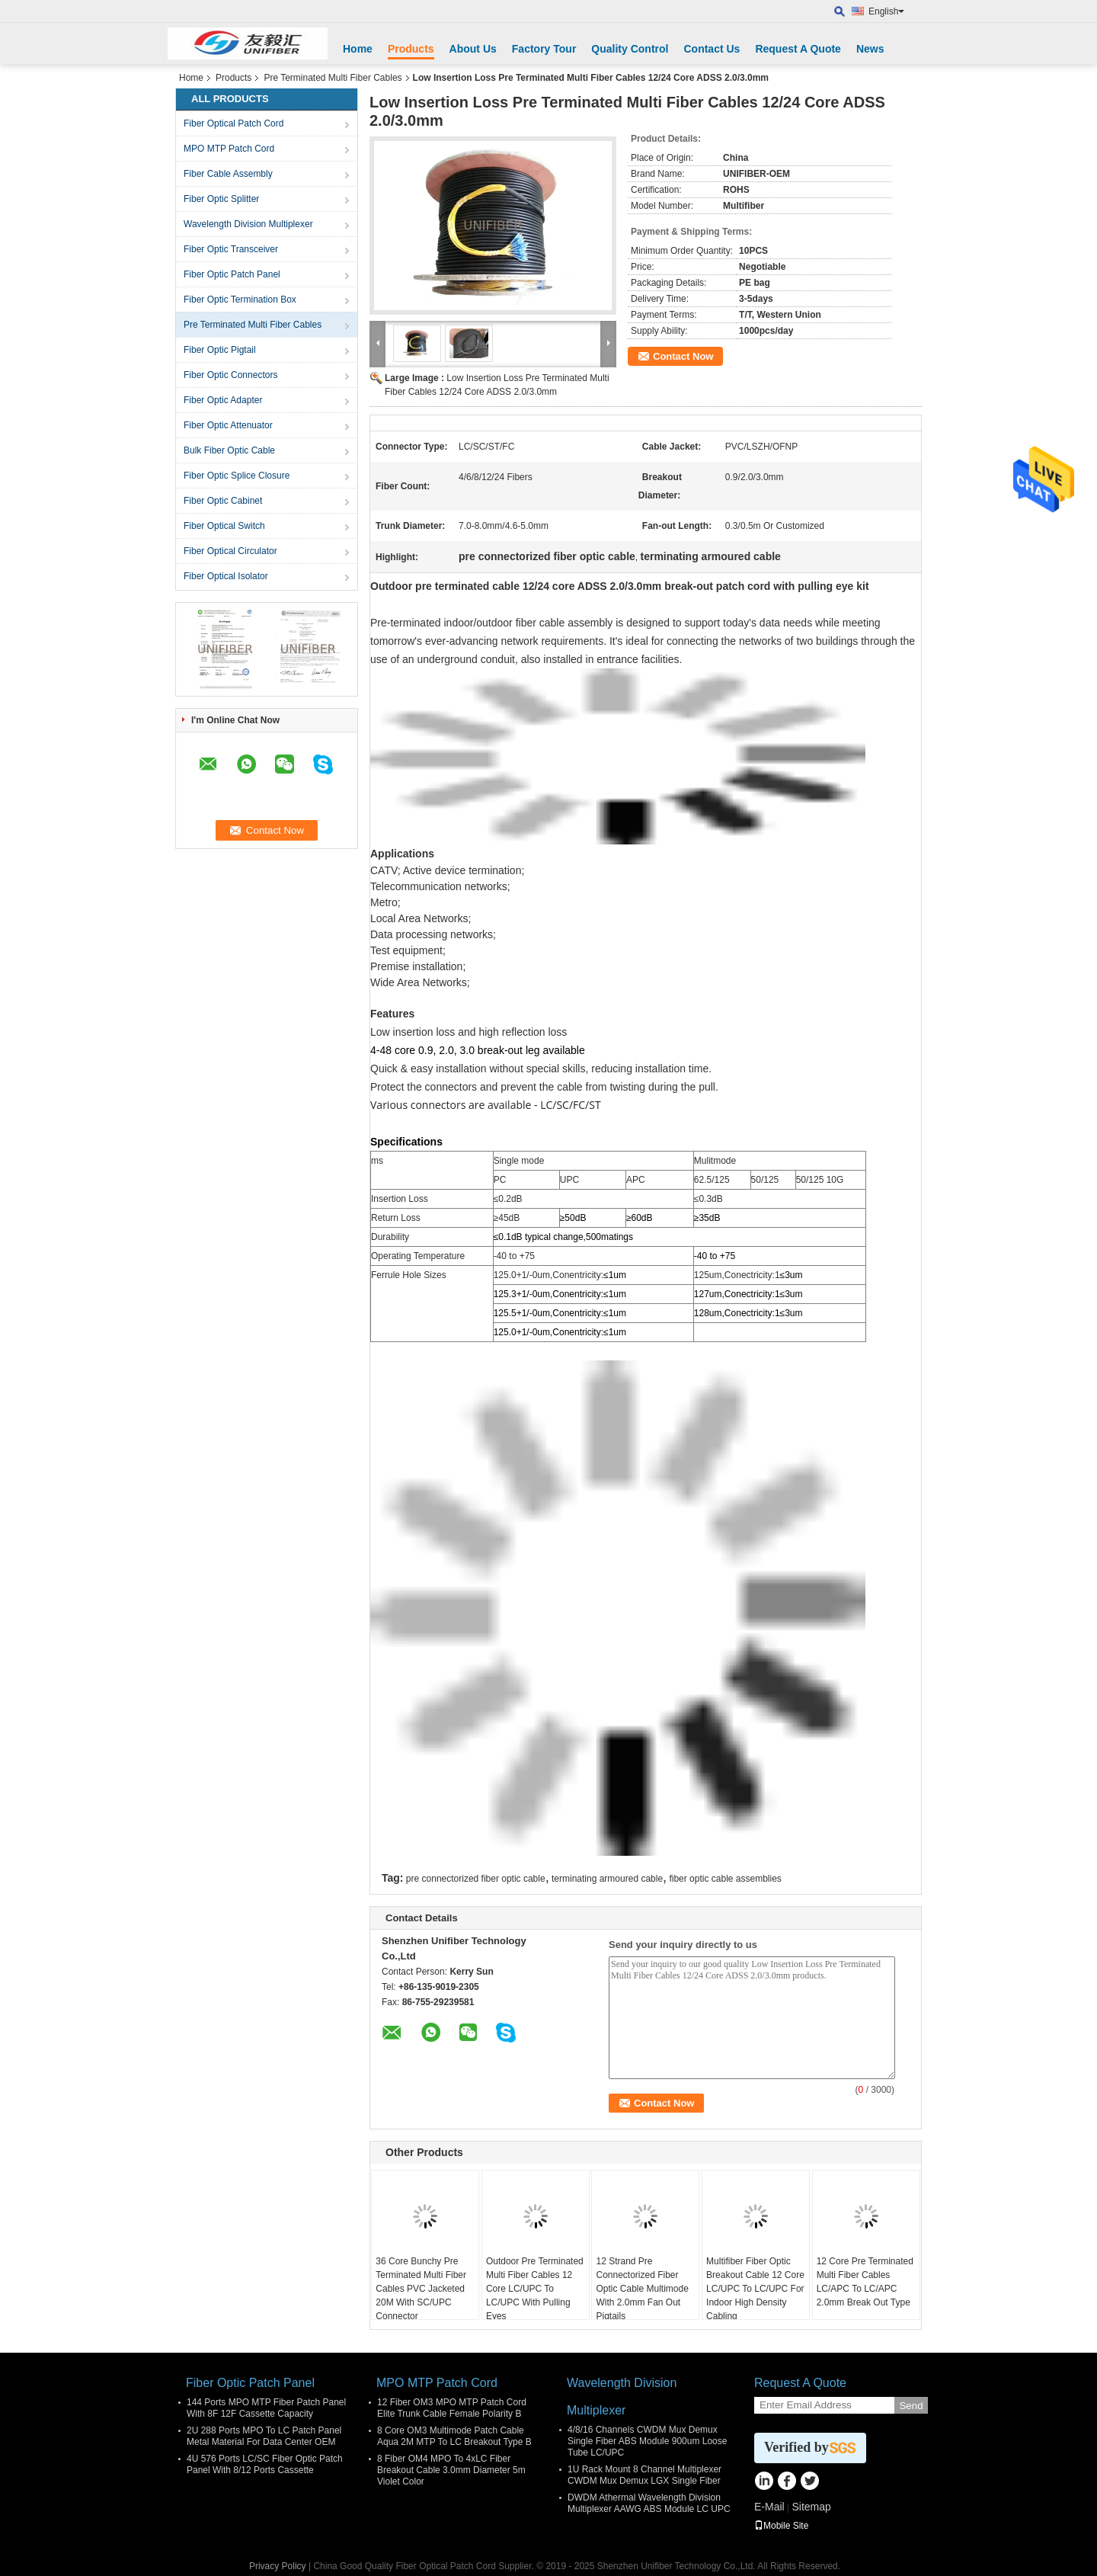 Image resolution: width=1097 pixels, height=2576 pixels. I want to click on Contact Us, so click(711, 49).